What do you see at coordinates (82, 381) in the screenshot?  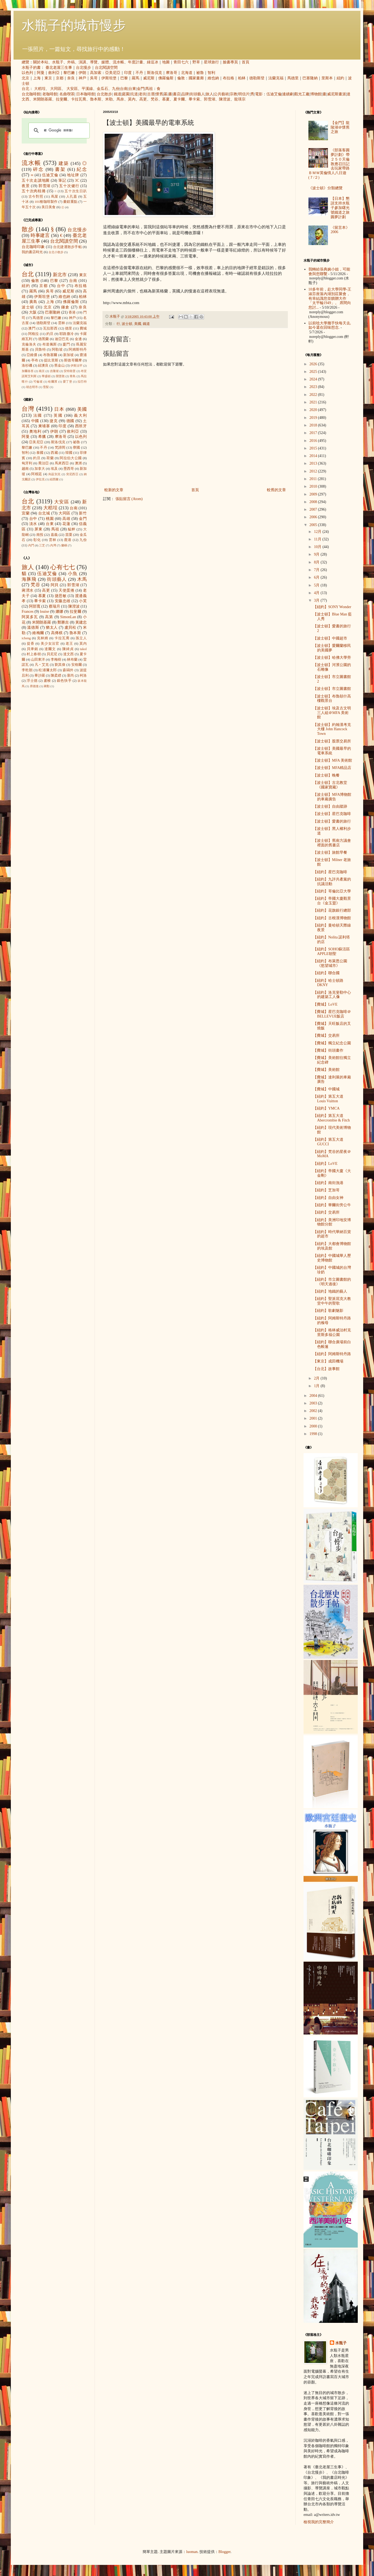 I see `拉巴特` at bounding box center [82, 381].